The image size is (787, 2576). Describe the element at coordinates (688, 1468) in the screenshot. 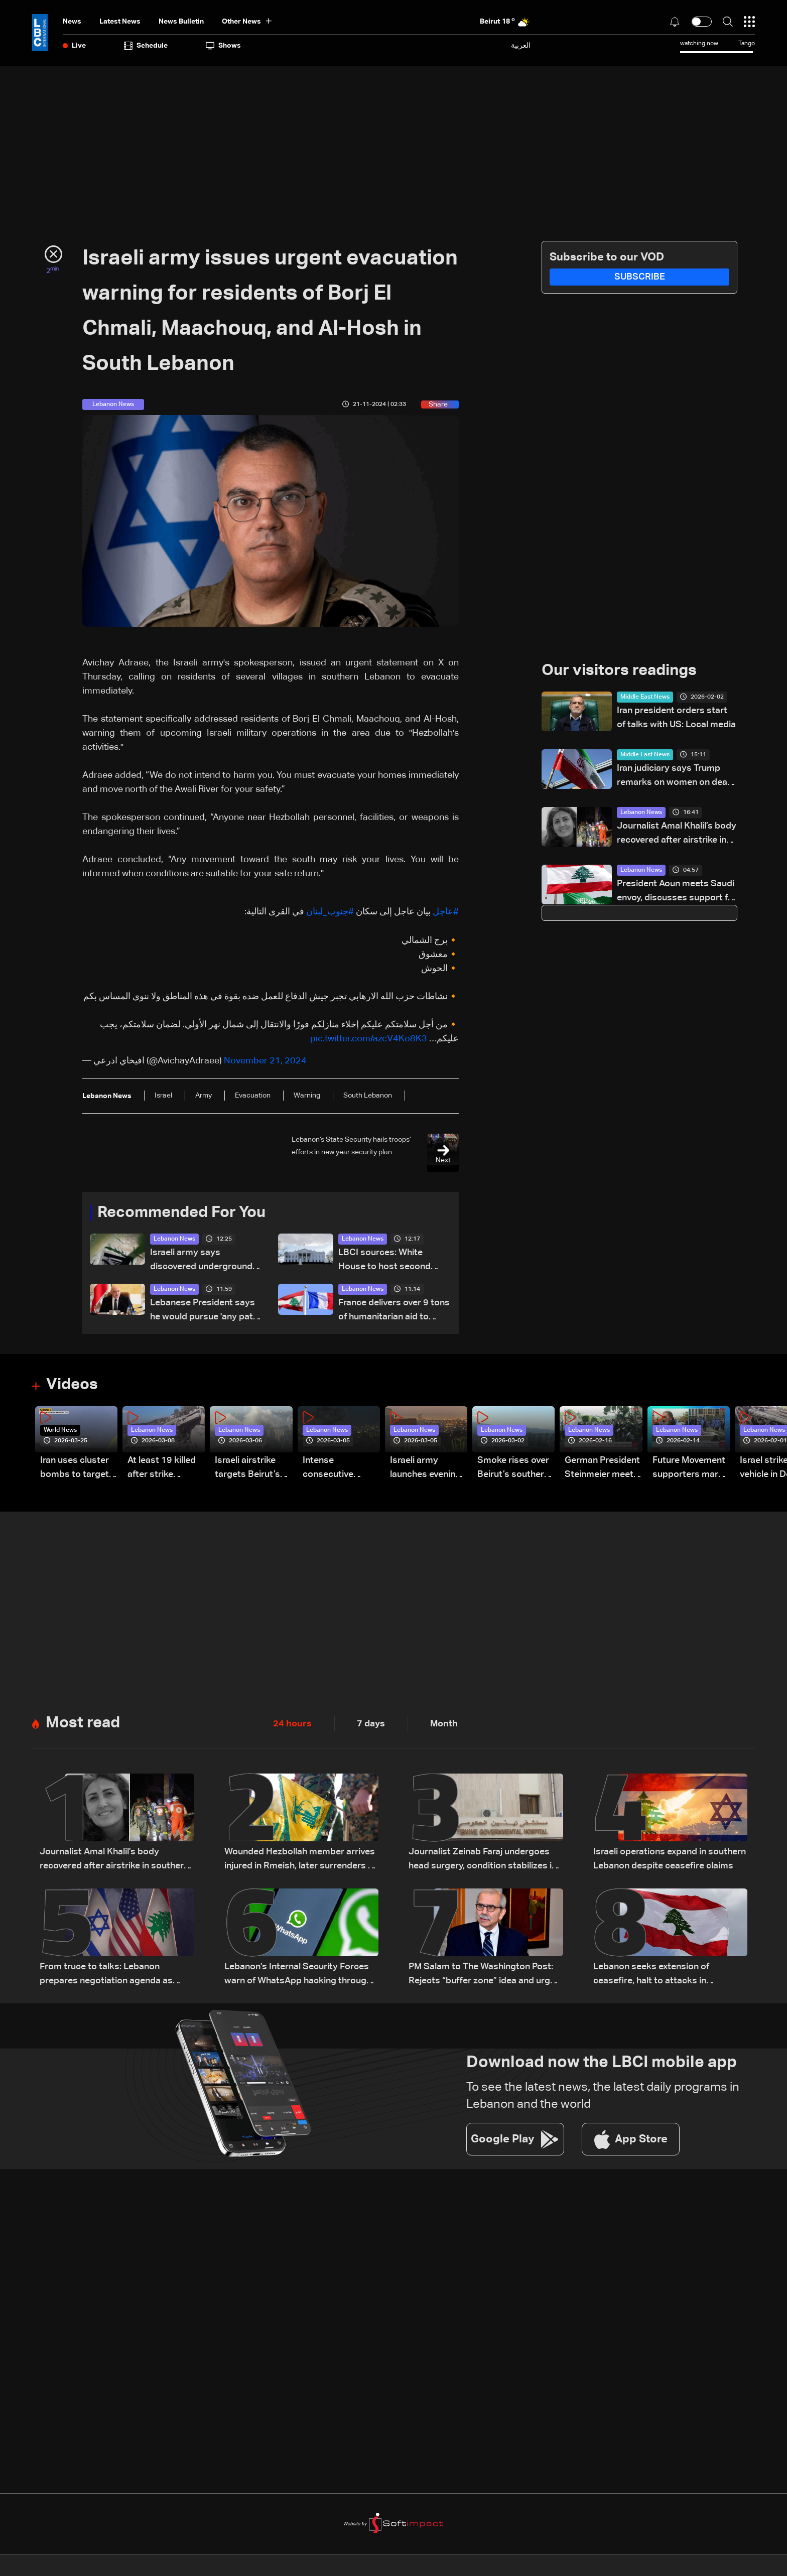

I see `Future Movement supporters mark Rafic Hariri anniversary, call for Saad Hariri's return to politics` at that location.